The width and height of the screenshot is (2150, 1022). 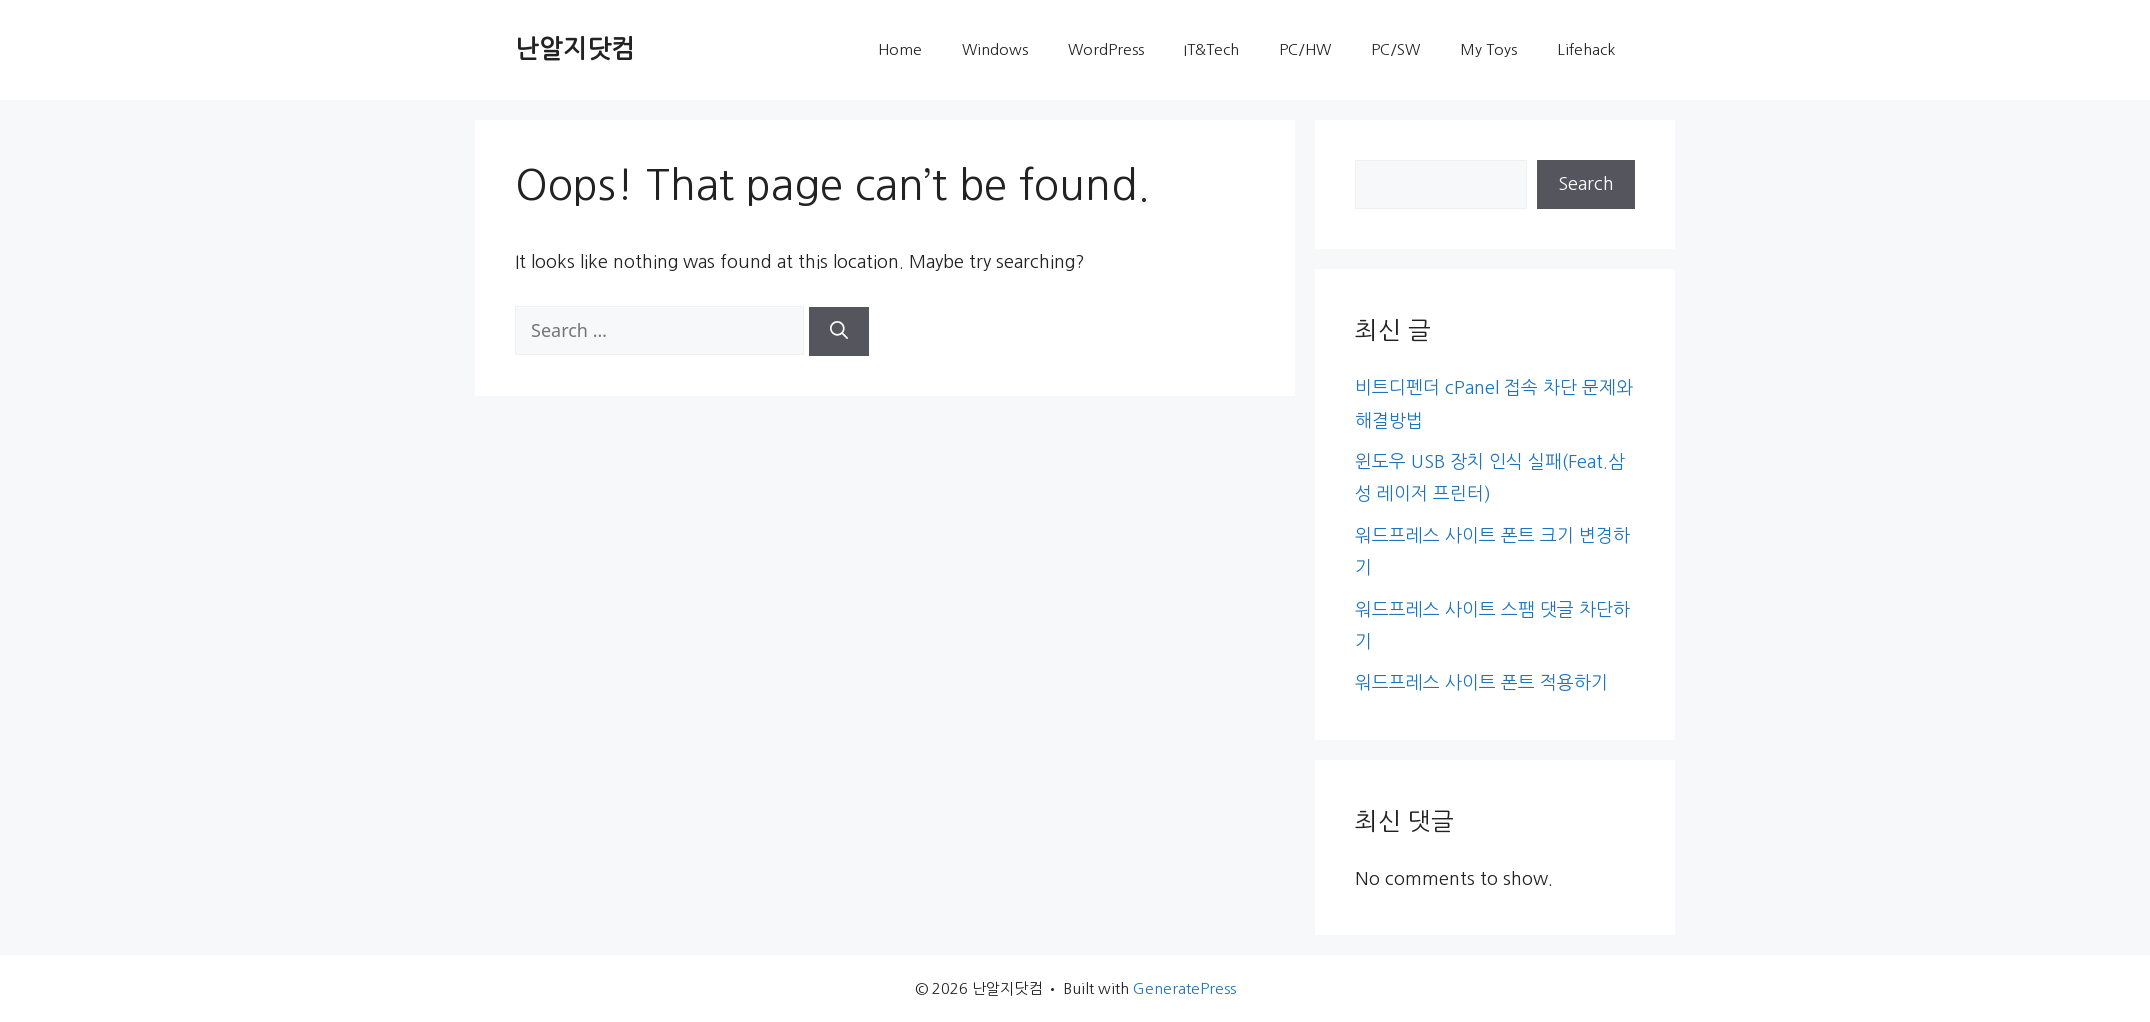 What do you see at coordinates (1305, 49) in the screenshot?
I see `PC/HW` at bounding box center [1305, 49].